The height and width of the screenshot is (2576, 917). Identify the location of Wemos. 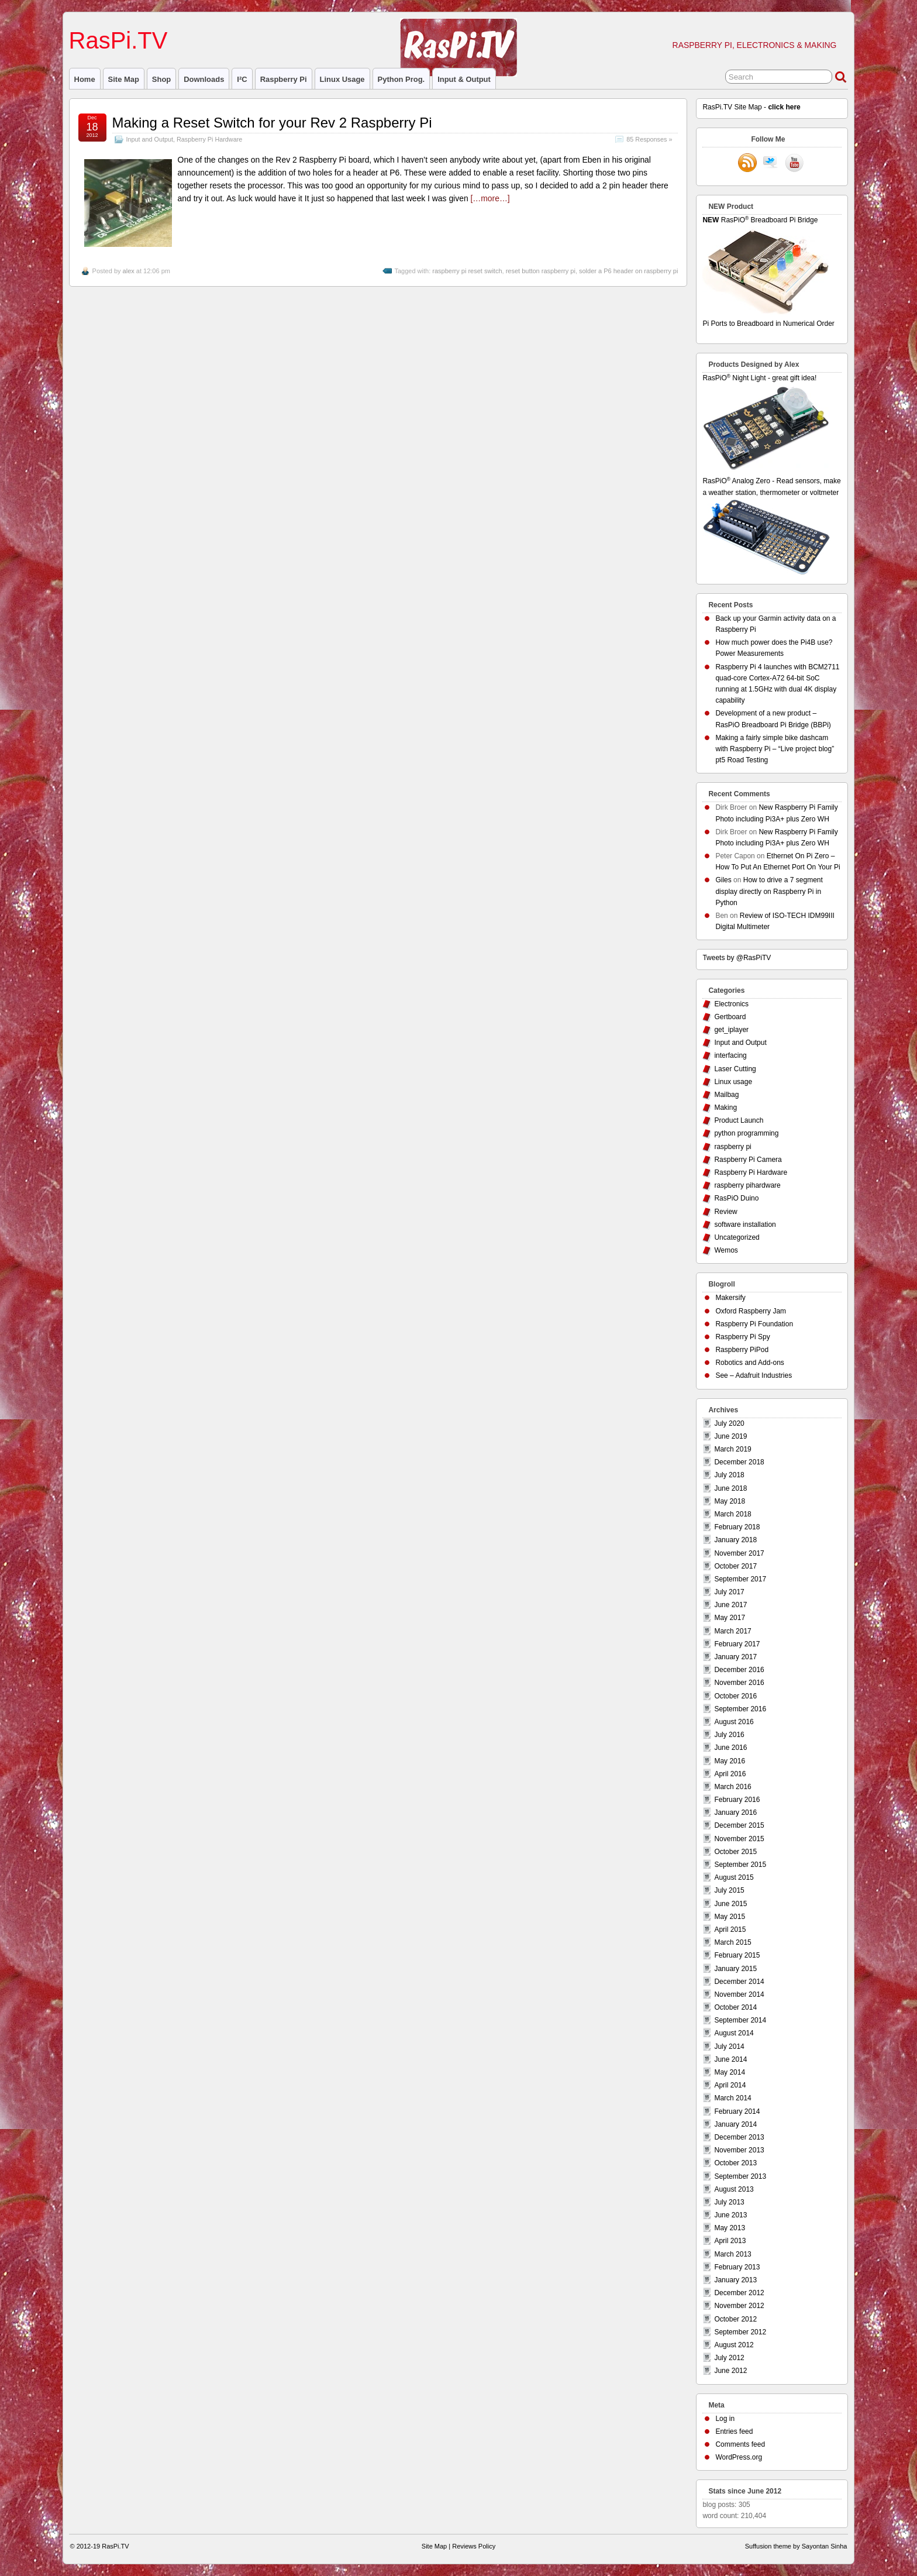
(725, 1250).